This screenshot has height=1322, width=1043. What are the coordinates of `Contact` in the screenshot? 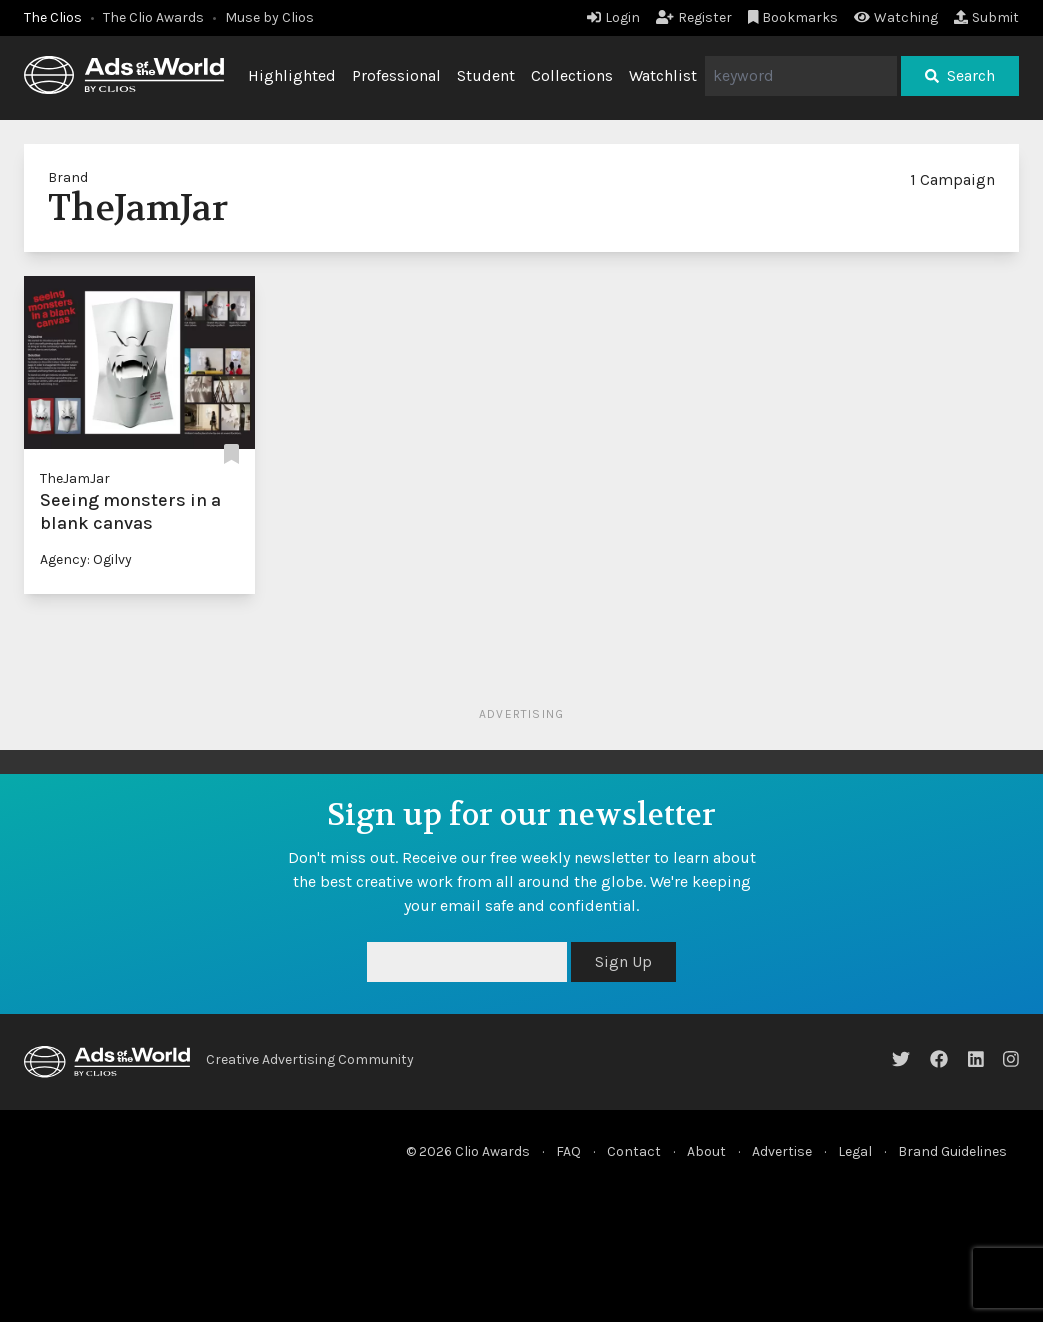 It's located at (634, 1151).